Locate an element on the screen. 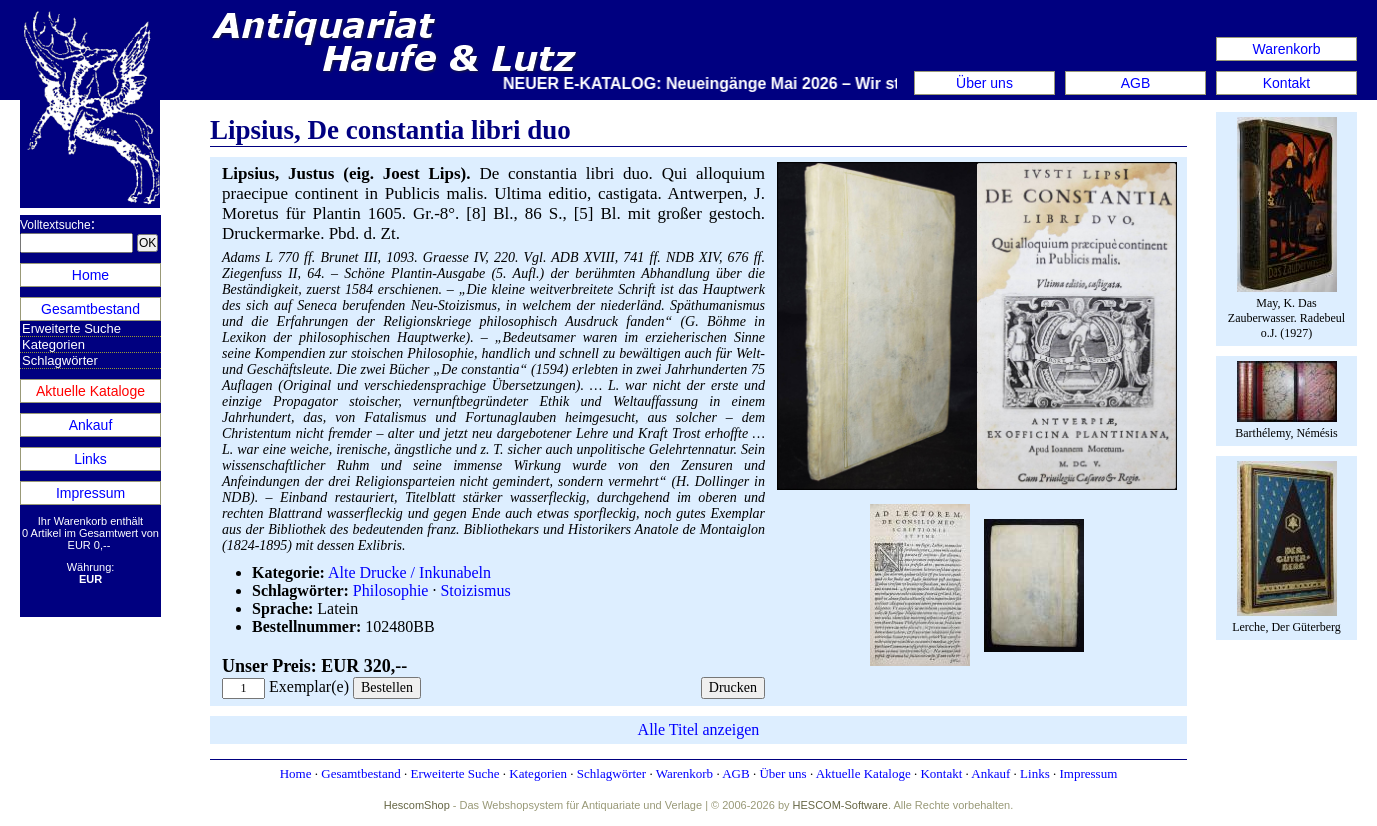 The image size is (1377, 826). Warenkorb is located at coordinates (1287, 49).